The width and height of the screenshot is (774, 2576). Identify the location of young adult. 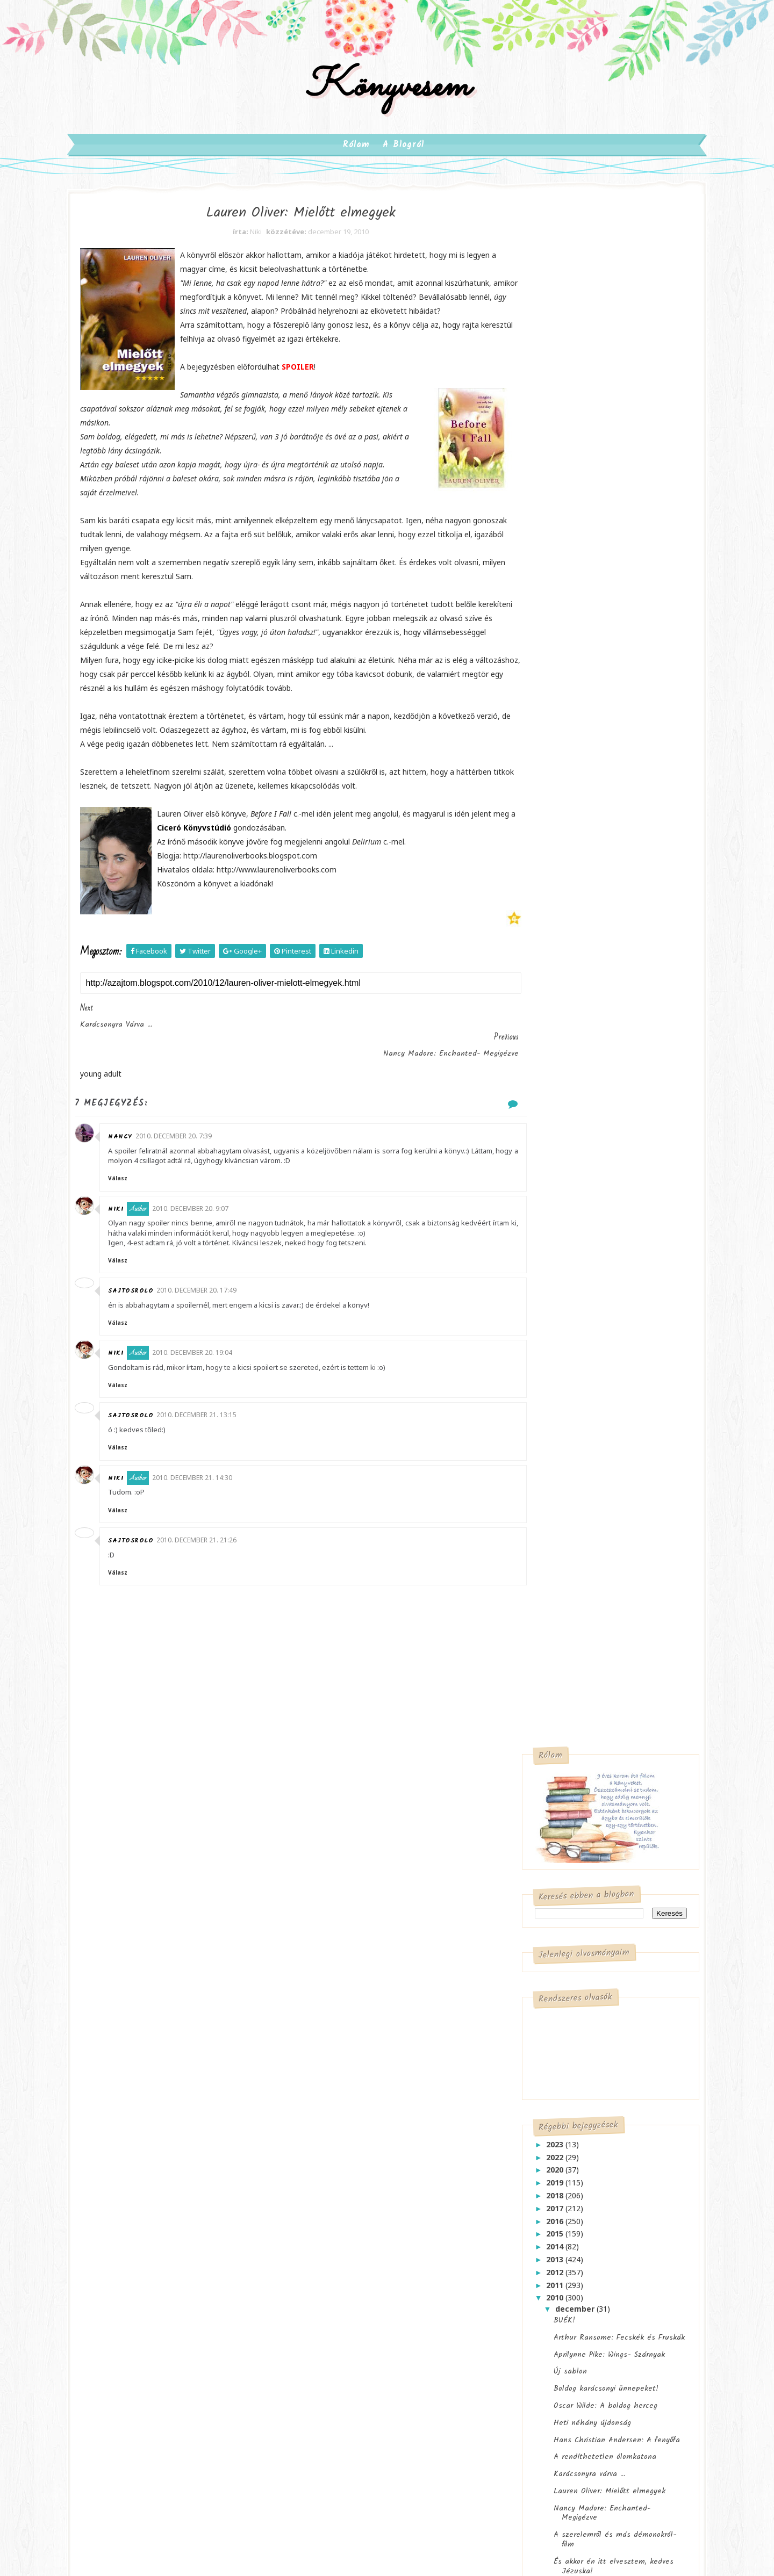
(124, 2293).